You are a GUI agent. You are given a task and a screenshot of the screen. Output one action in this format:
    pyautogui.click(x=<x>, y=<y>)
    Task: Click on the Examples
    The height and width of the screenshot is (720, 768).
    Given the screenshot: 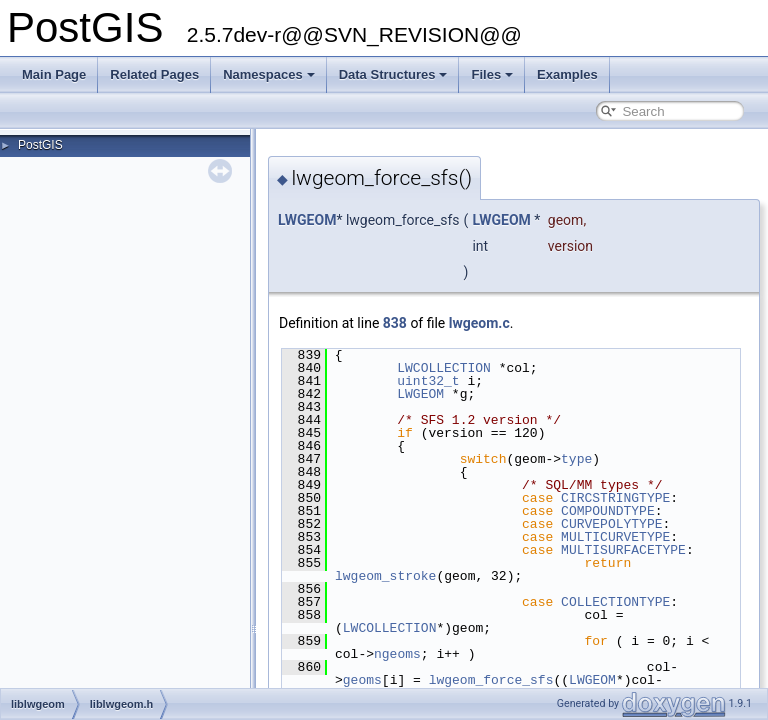 What is the action you would take?
    pyautogui.click(x=567, y=74)
    